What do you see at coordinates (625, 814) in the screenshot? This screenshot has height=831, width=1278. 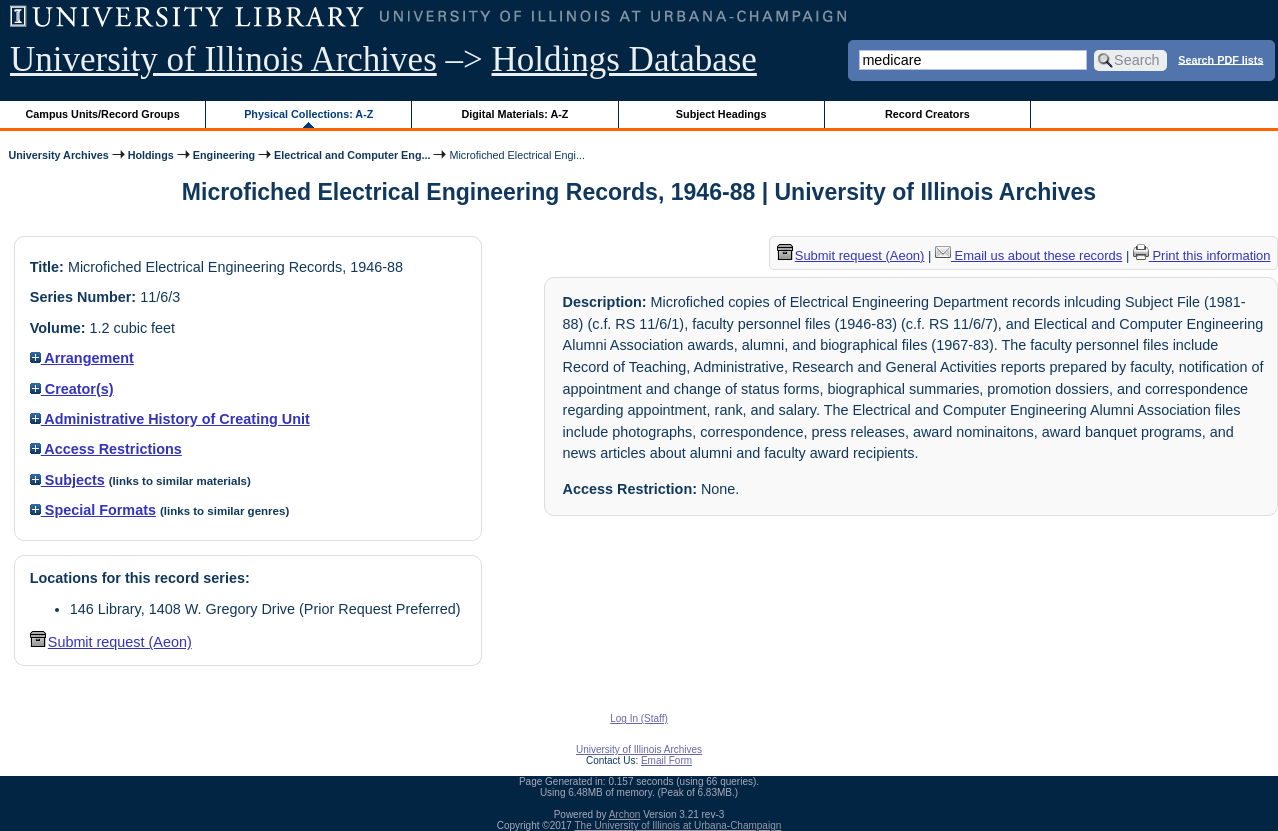 I see `Archon` at bounding box center [625, 814].